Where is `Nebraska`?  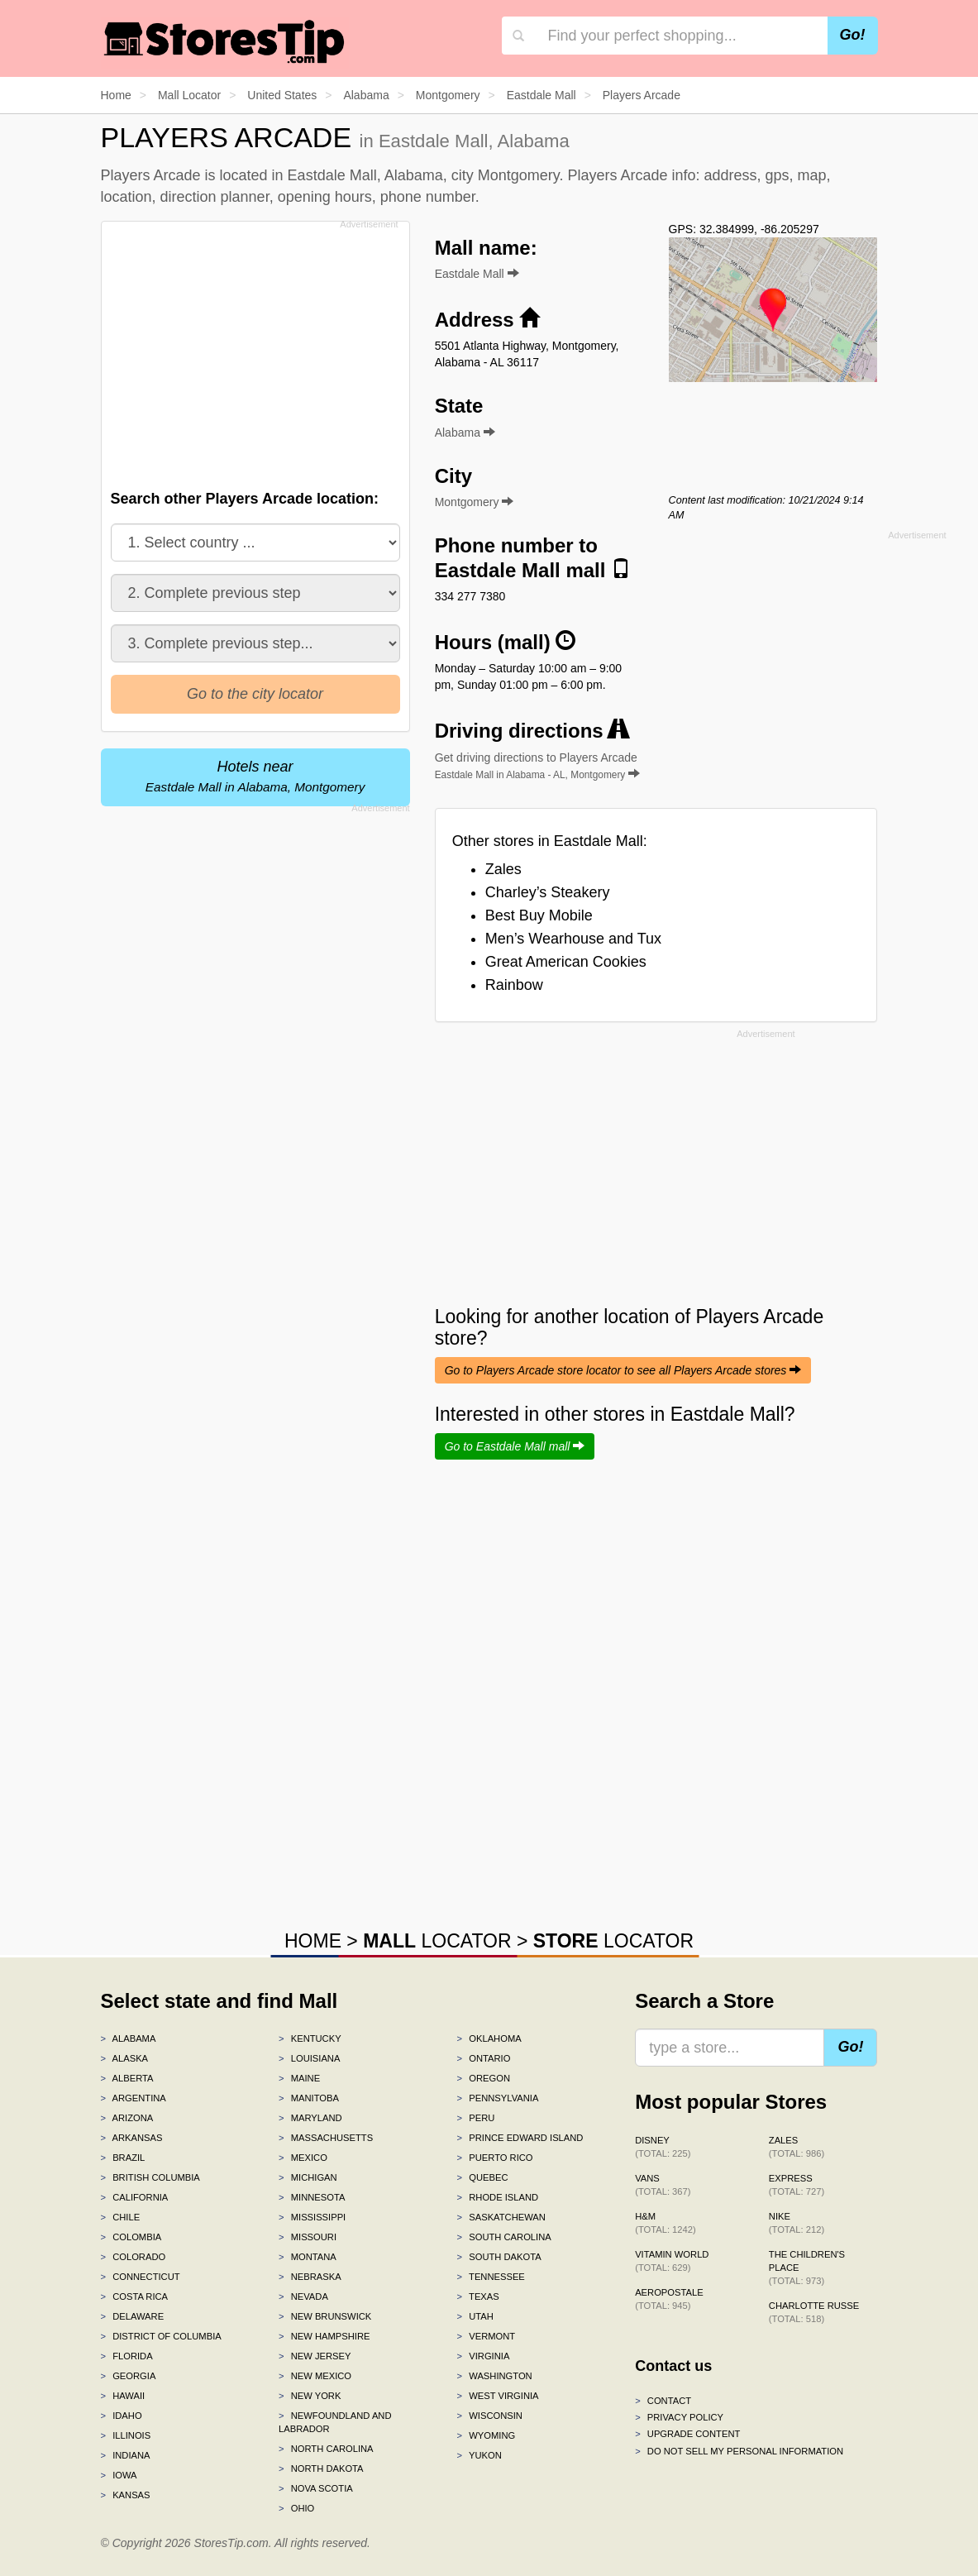
Nebraska is located at coordinates (310, 2277).